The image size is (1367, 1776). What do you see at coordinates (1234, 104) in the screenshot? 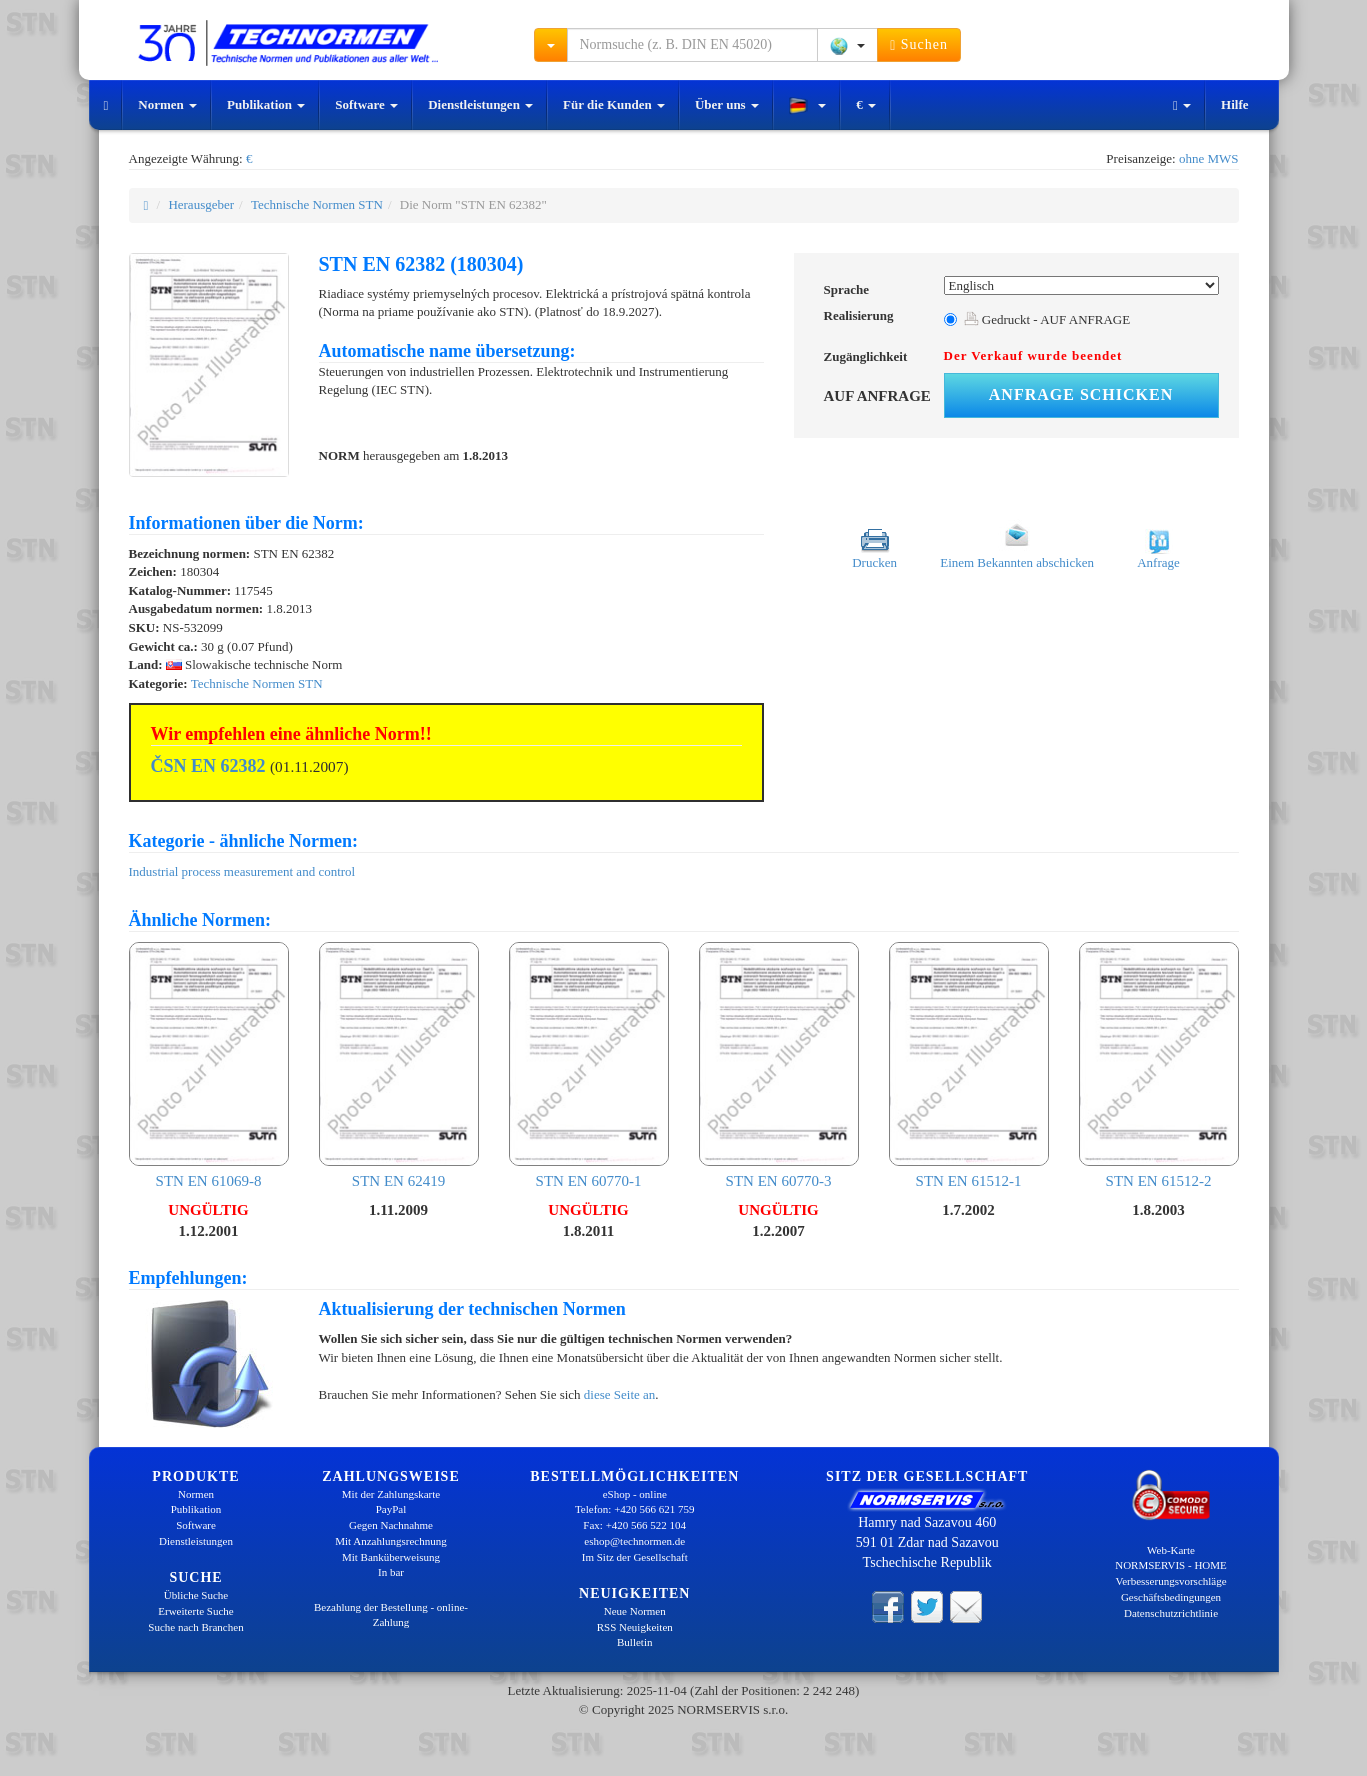
I see `Hilfe` at bounding box center [1234, 104].